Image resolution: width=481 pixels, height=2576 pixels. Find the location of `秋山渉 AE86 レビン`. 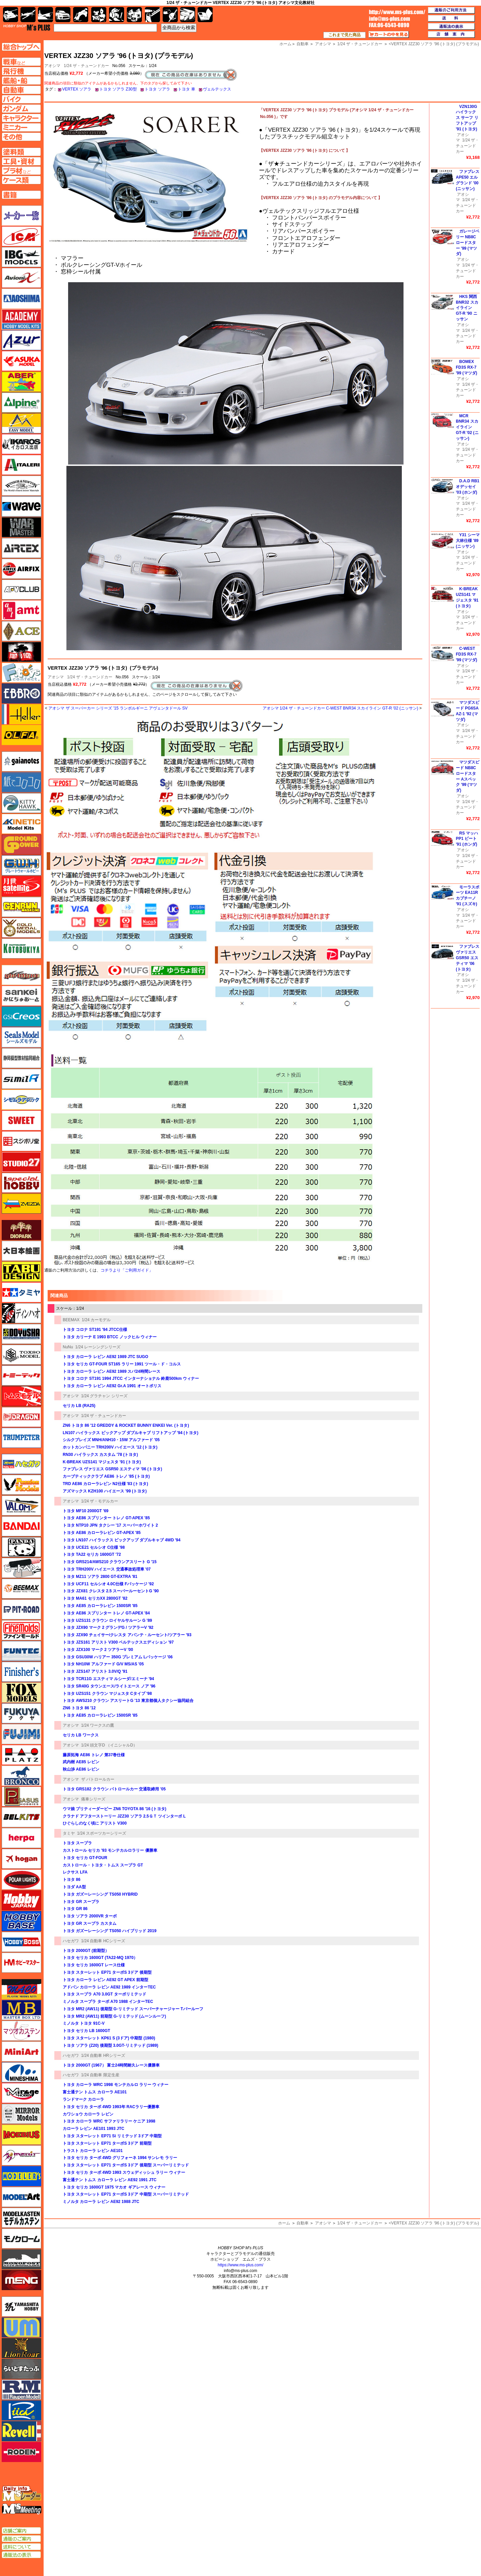

秋山渉 AE86 レビン is located at coordinates (81, 1769).